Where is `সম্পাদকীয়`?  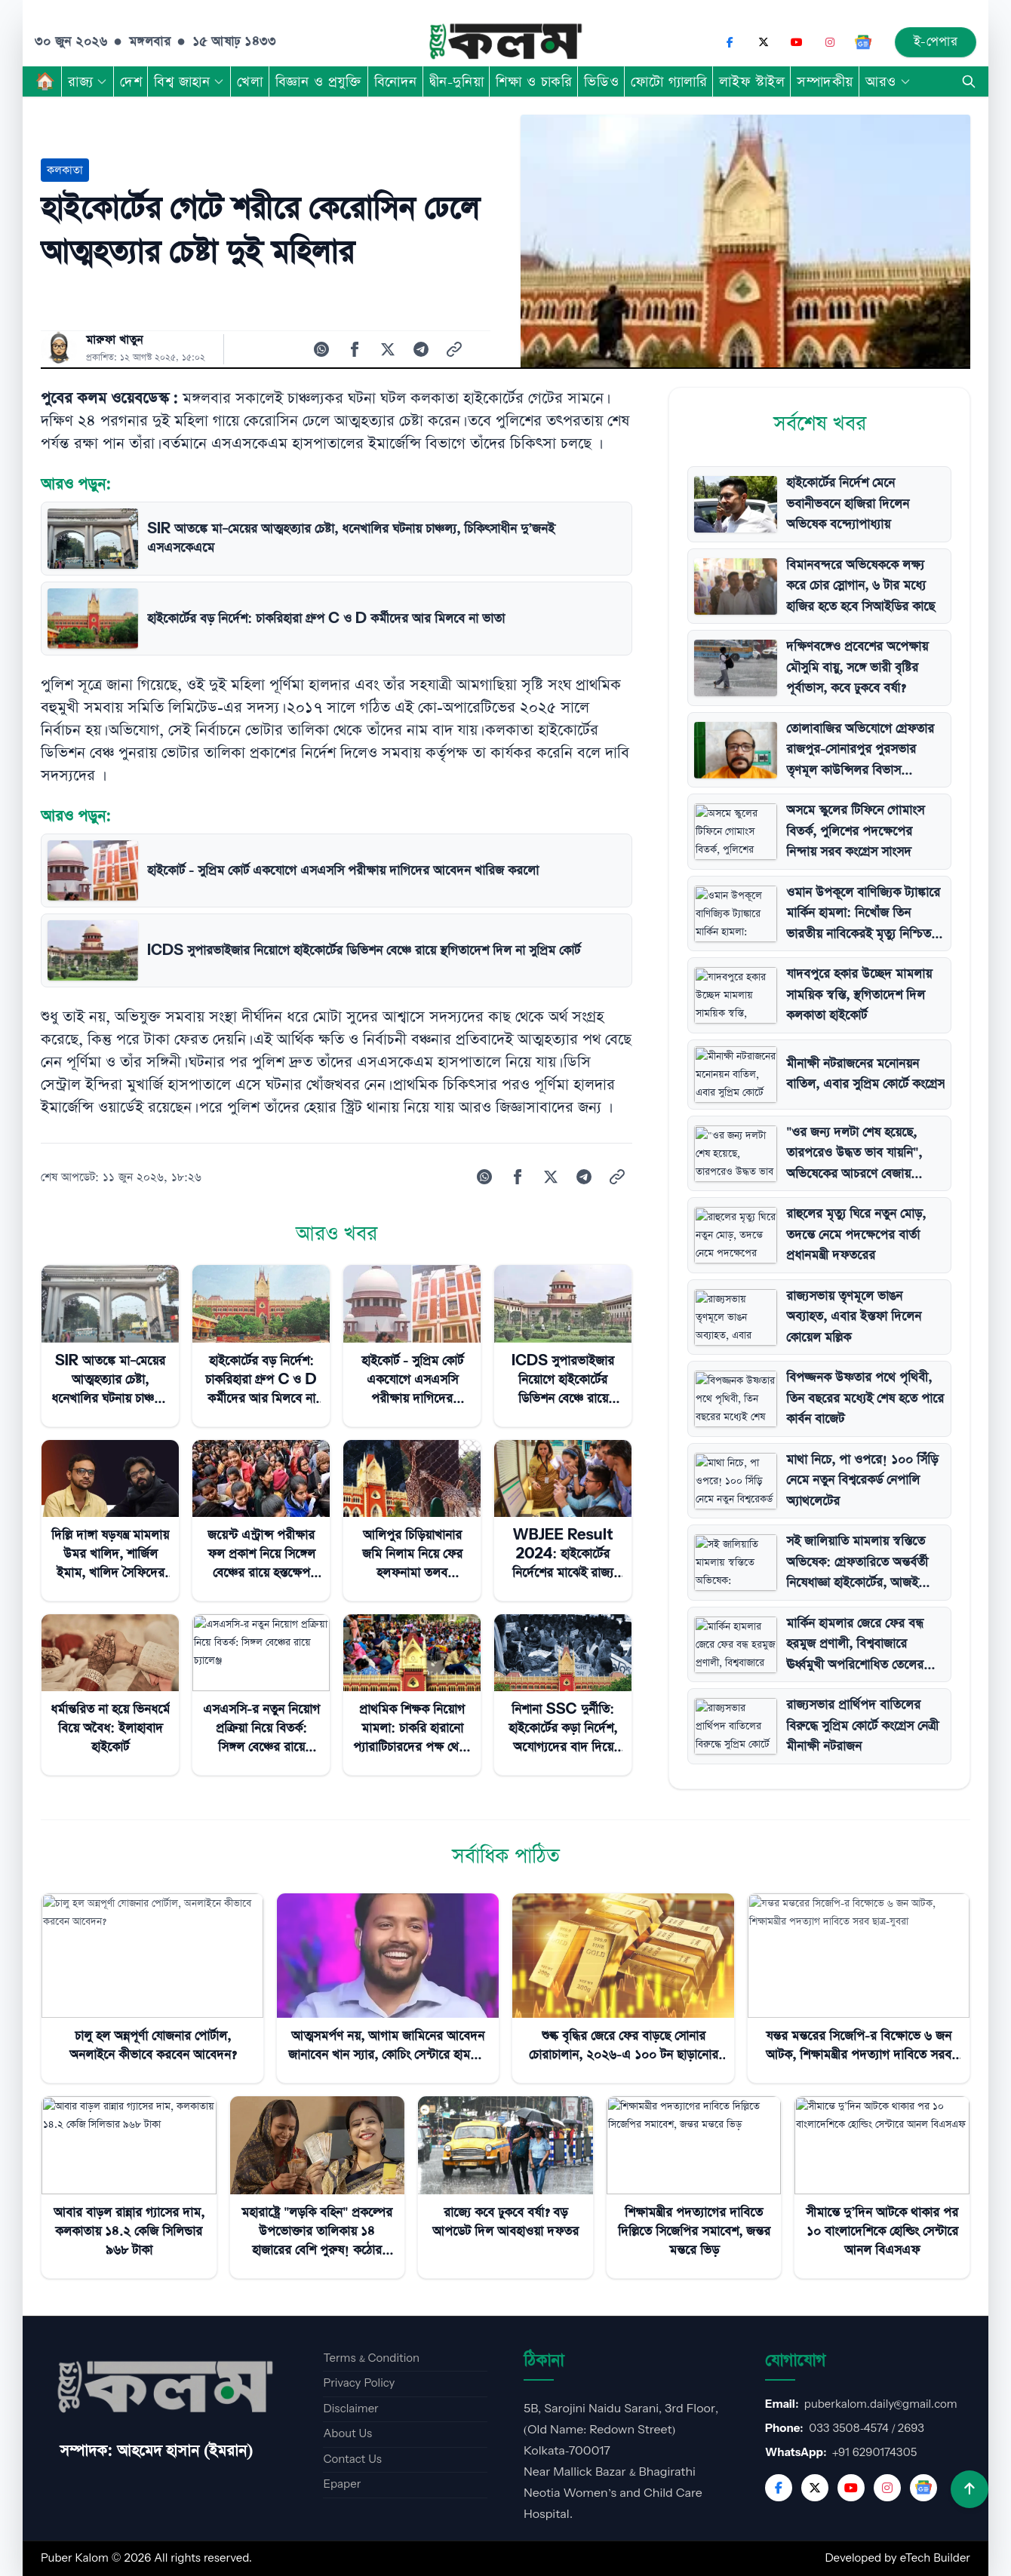
সম্পাদকীয় is located at coordinates (825, 81).